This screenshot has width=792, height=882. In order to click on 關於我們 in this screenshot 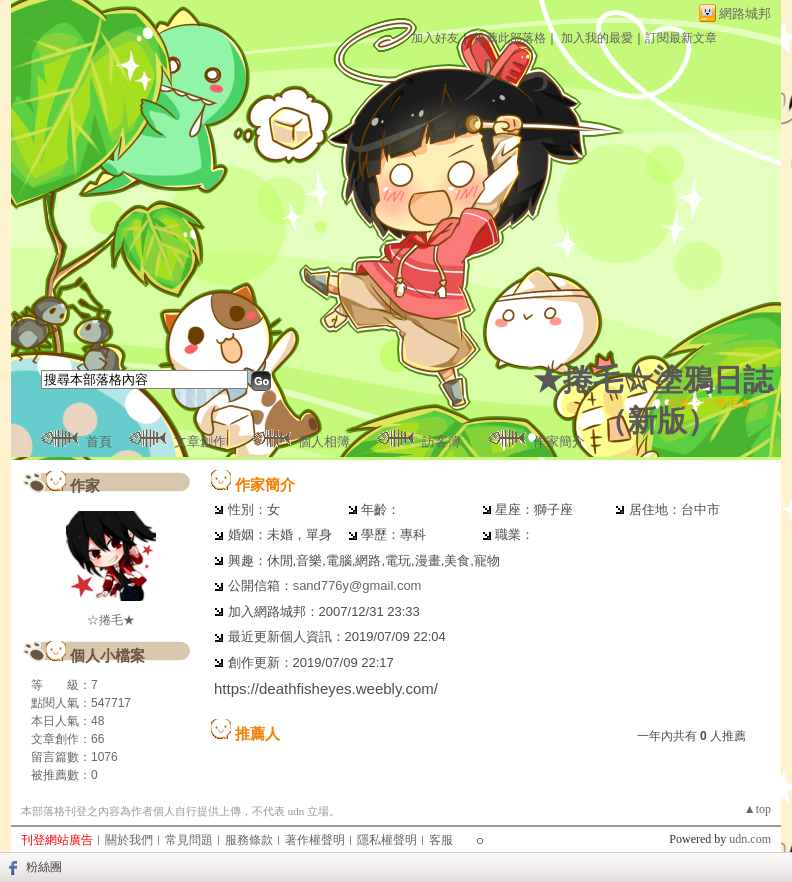, I will do `click(129, 840)`.